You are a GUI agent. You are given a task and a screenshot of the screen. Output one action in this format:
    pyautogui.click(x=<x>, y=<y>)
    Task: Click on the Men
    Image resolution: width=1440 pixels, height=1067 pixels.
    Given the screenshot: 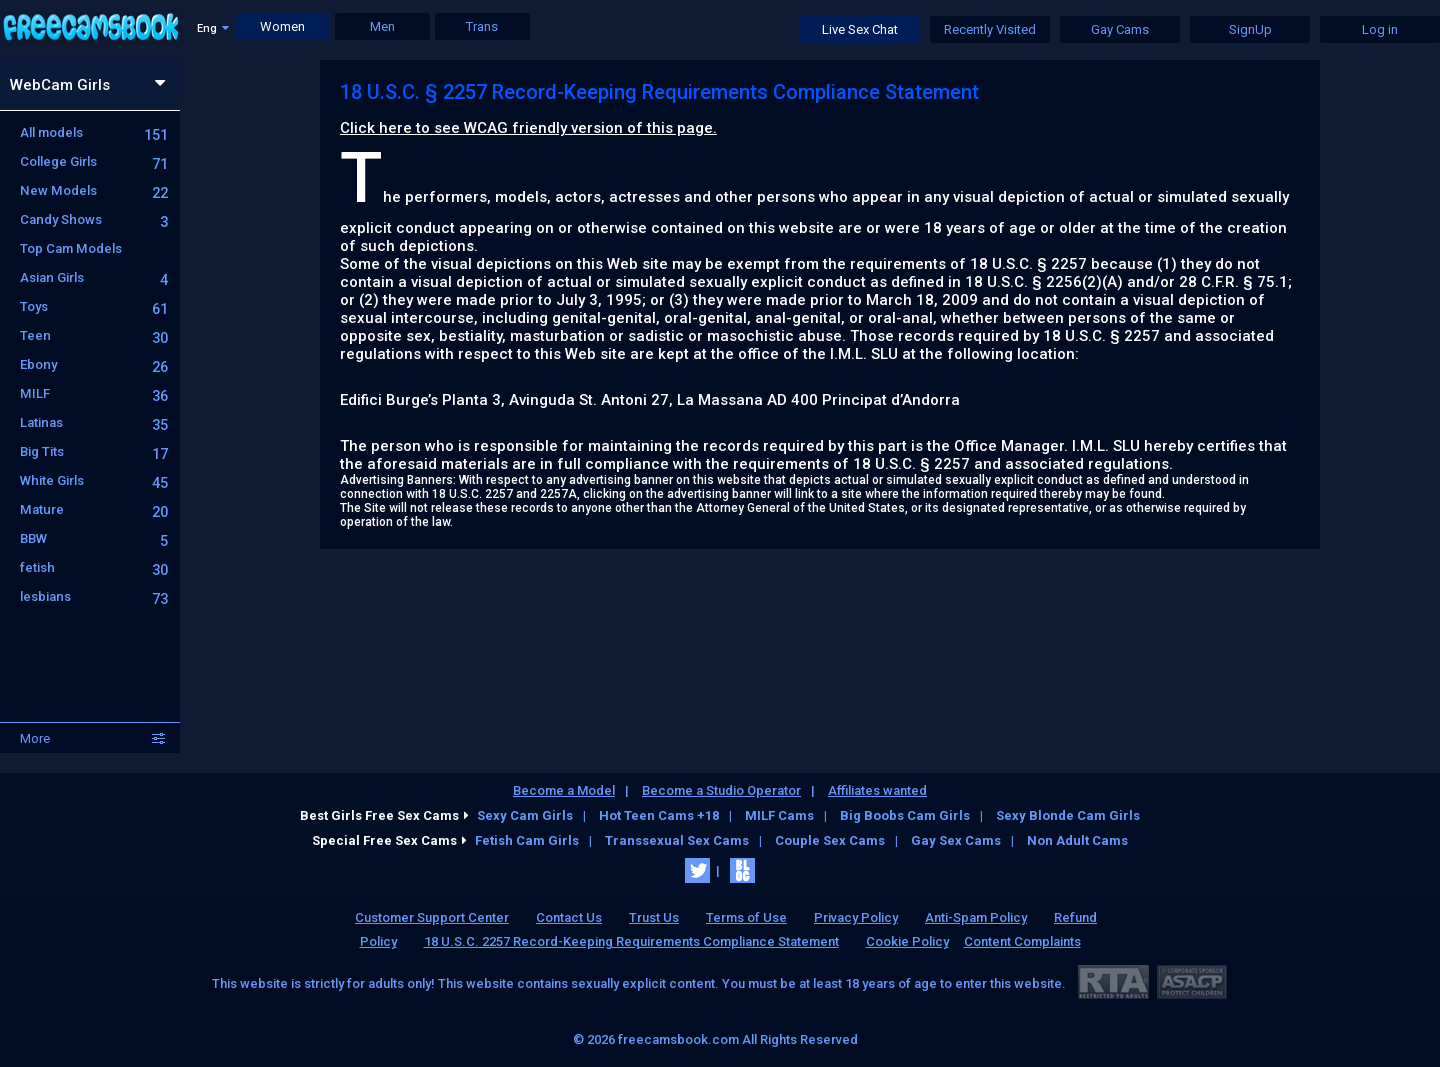 What is the action you would take?
    pyautogui.click(x=382, y=26)
    